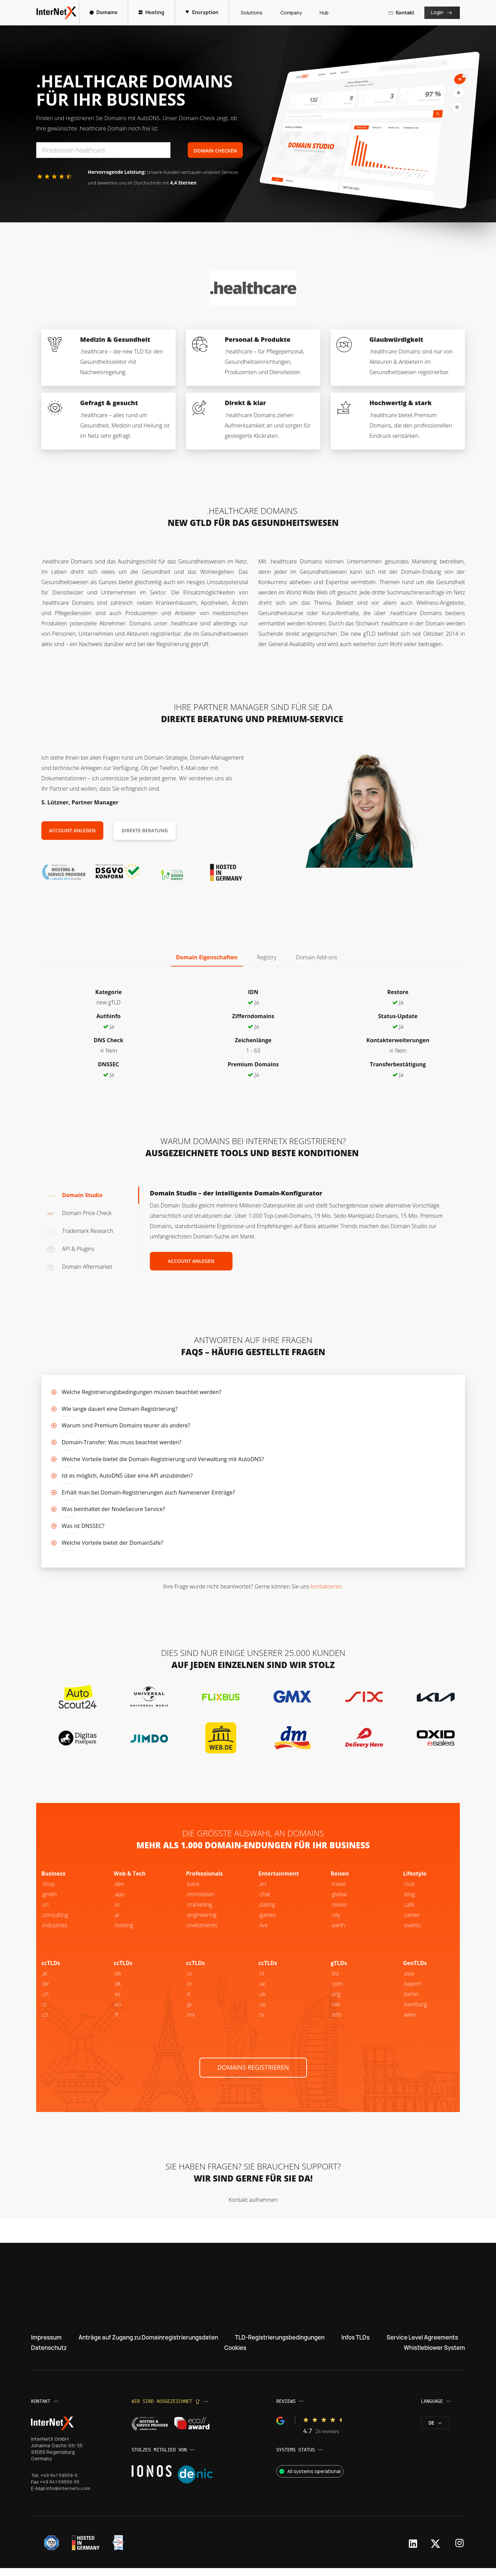  Describe the element at coordinates (409, 2022) in the screenshot. I see `.wien` at that location.